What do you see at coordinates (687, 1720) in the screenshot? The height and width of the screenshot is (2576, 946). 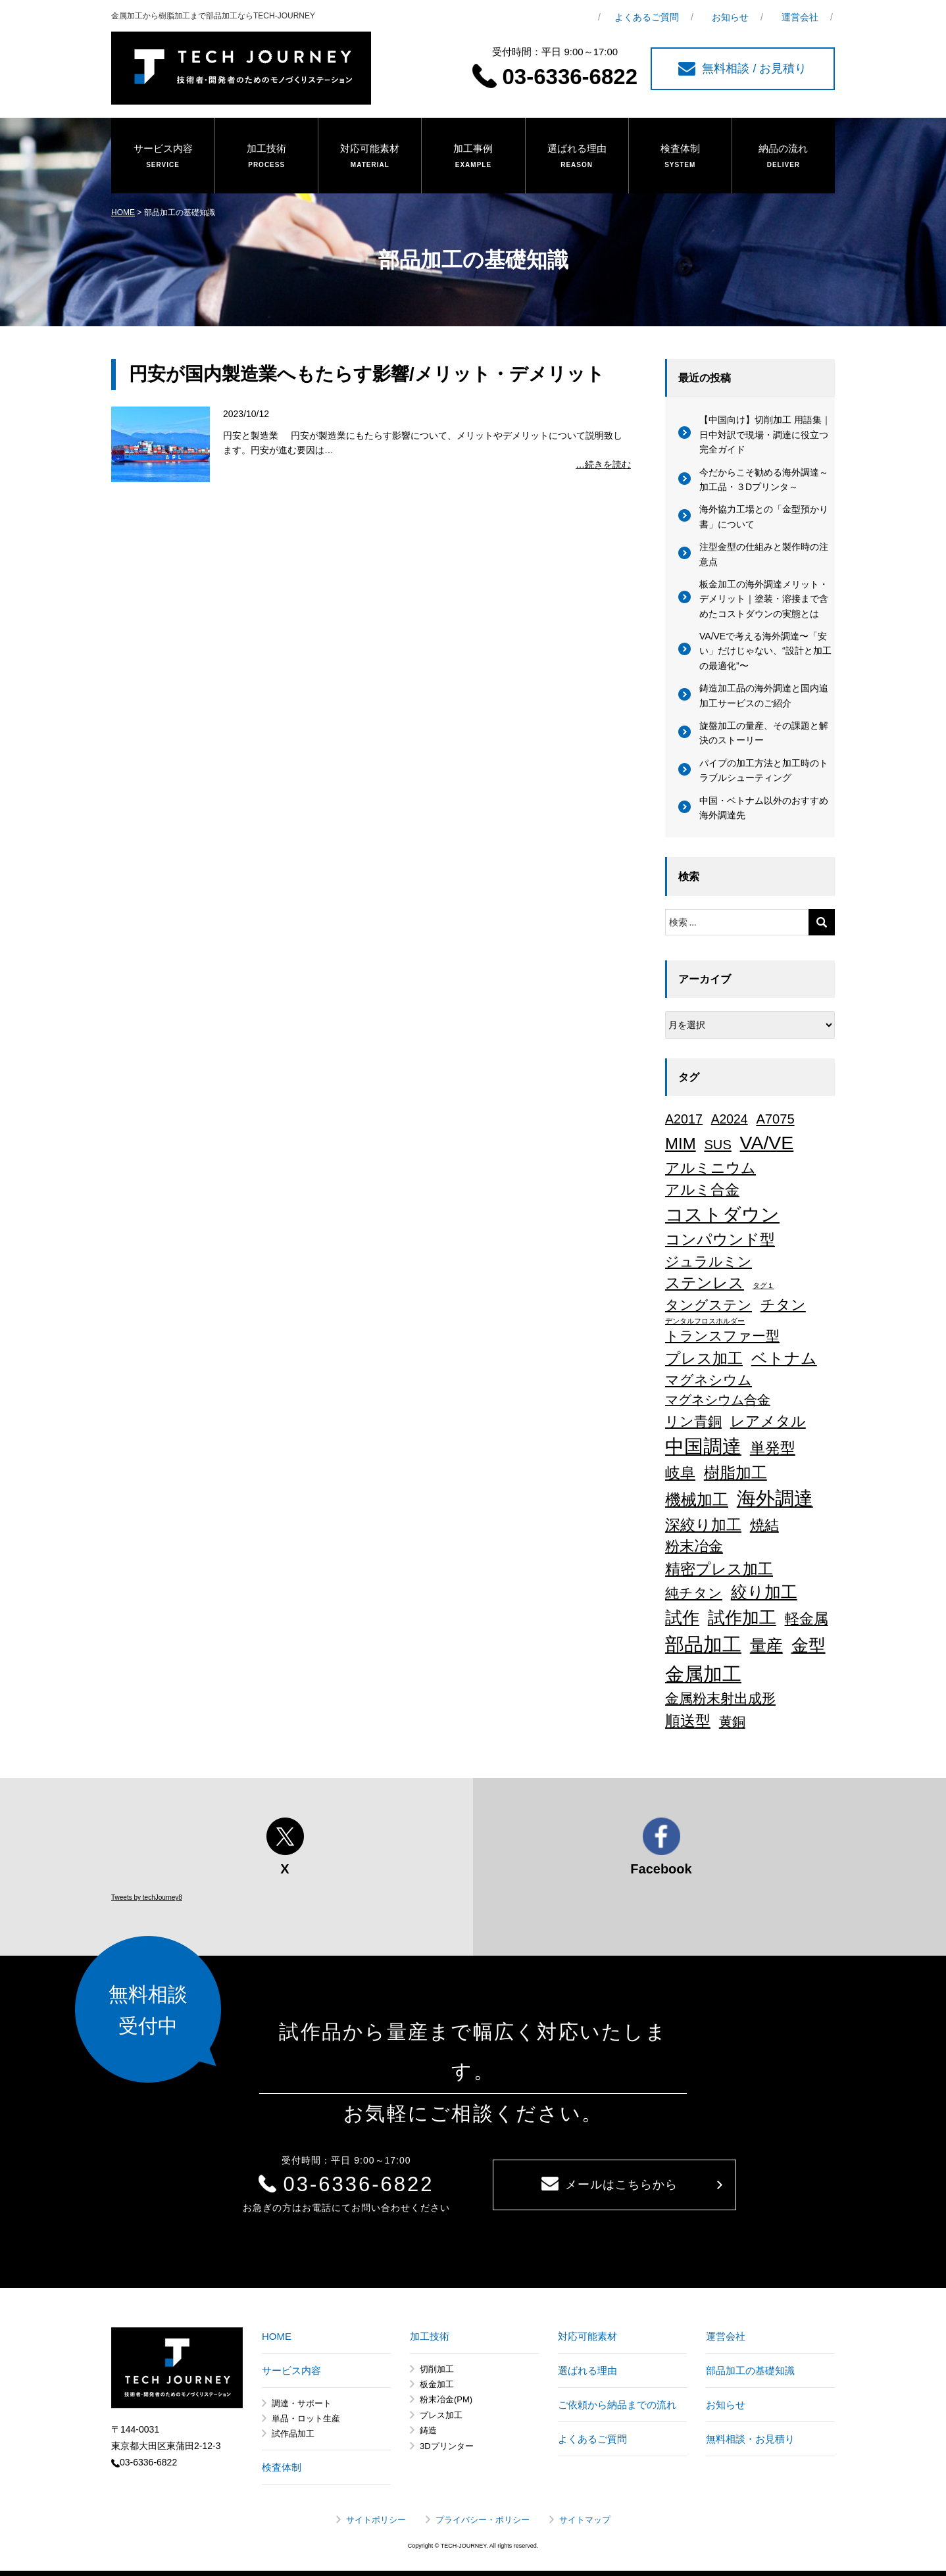 I see `順送型 [順送型 (35個の項目)]` at bounding box center [687, 1720].